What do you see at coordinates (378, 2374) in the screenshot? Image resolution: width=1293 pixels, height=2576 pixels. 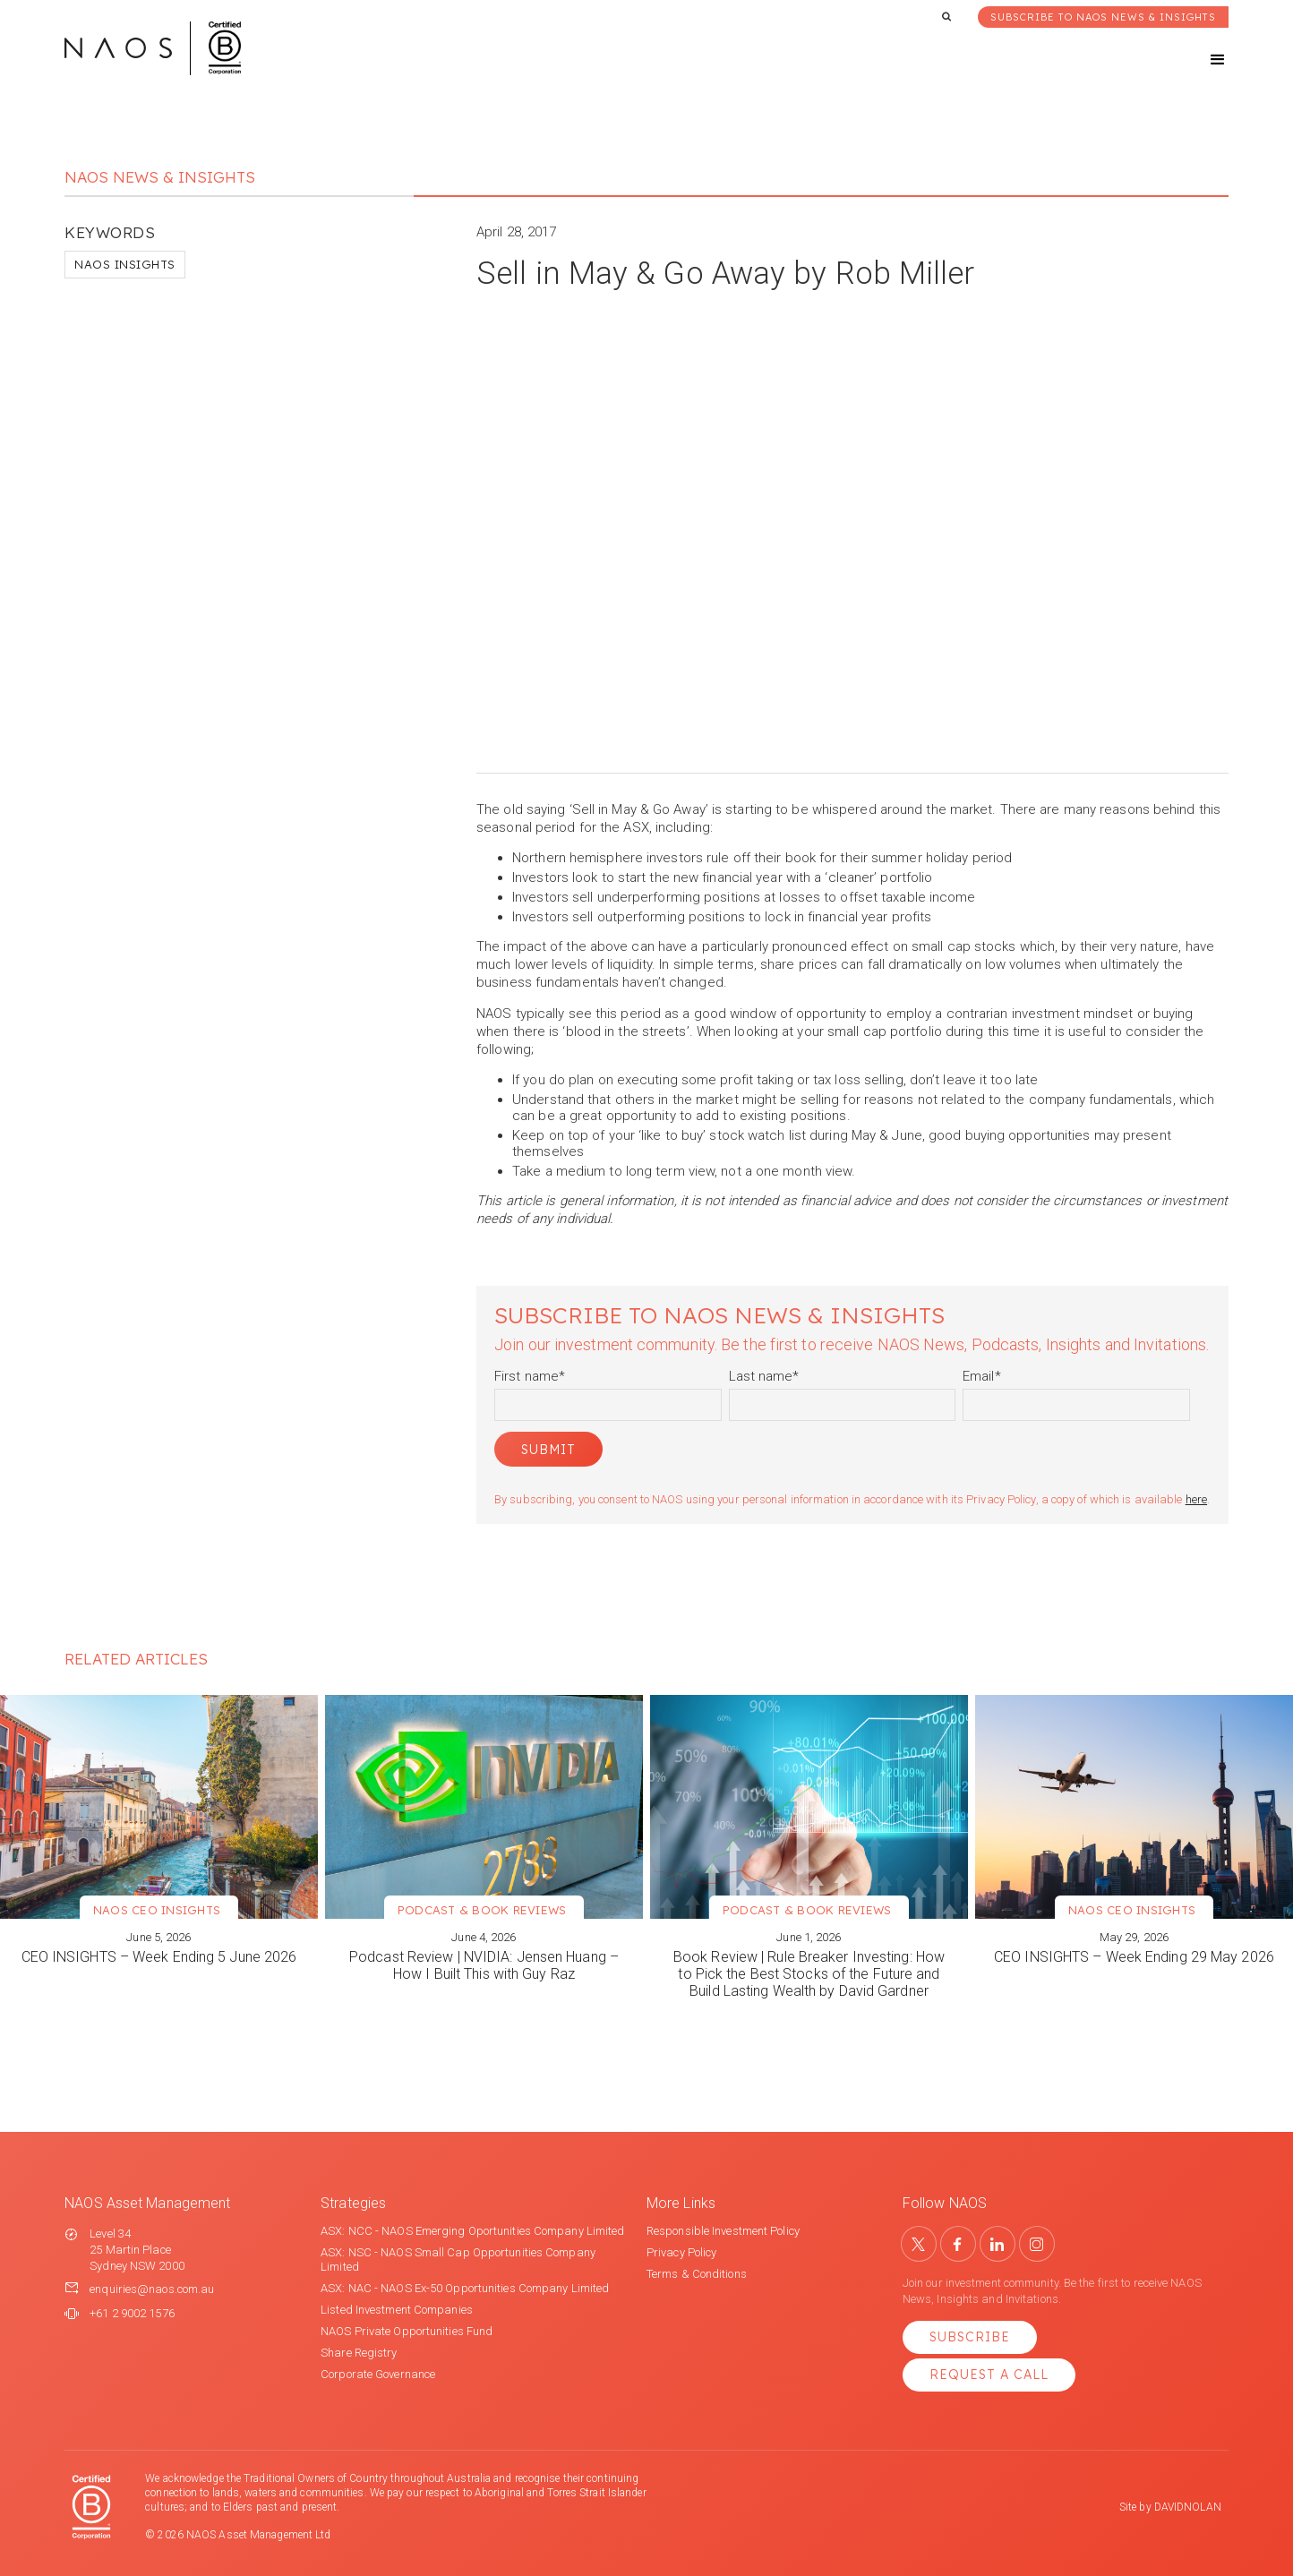 I see `Corporate Governance` at bounding box center [378, 2374].